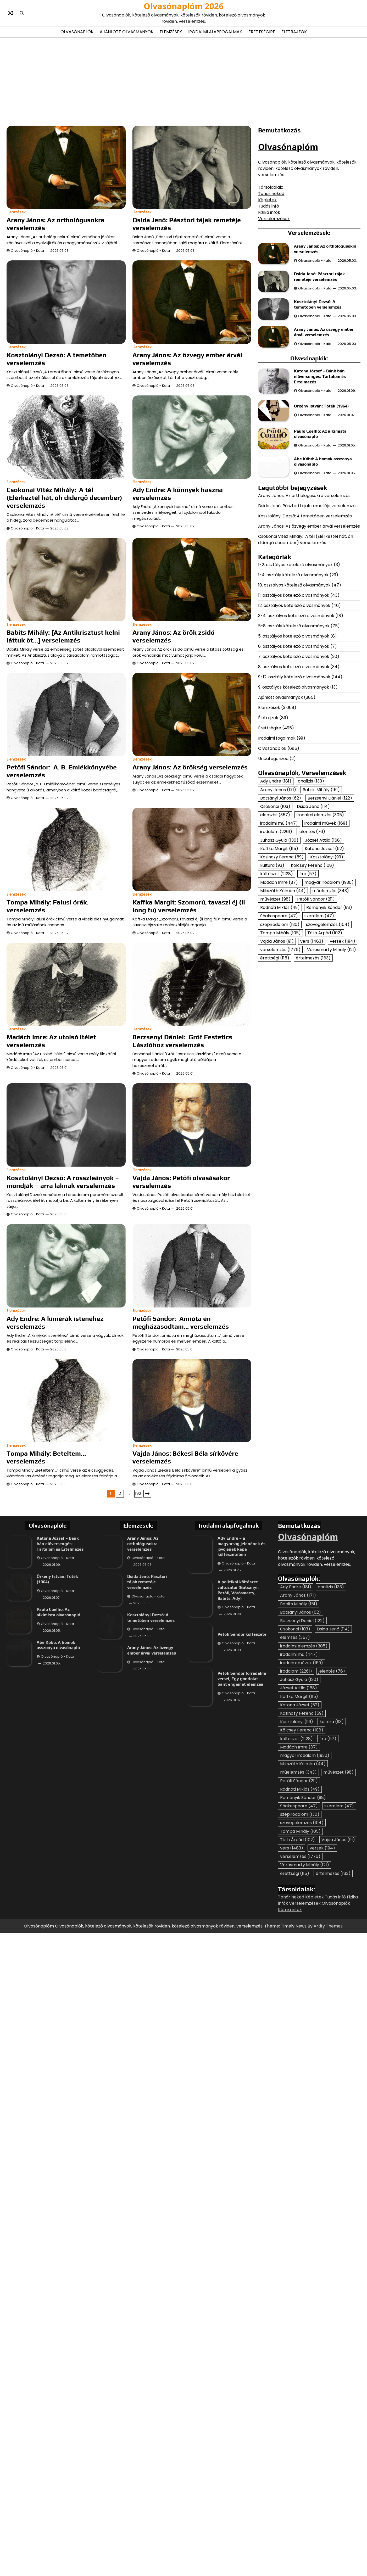  Describe the element at coordinates (320, 932) in the screenshot. I see `irodalmi elemzés [irodalmi elemzés (305 elem)]` at that location.